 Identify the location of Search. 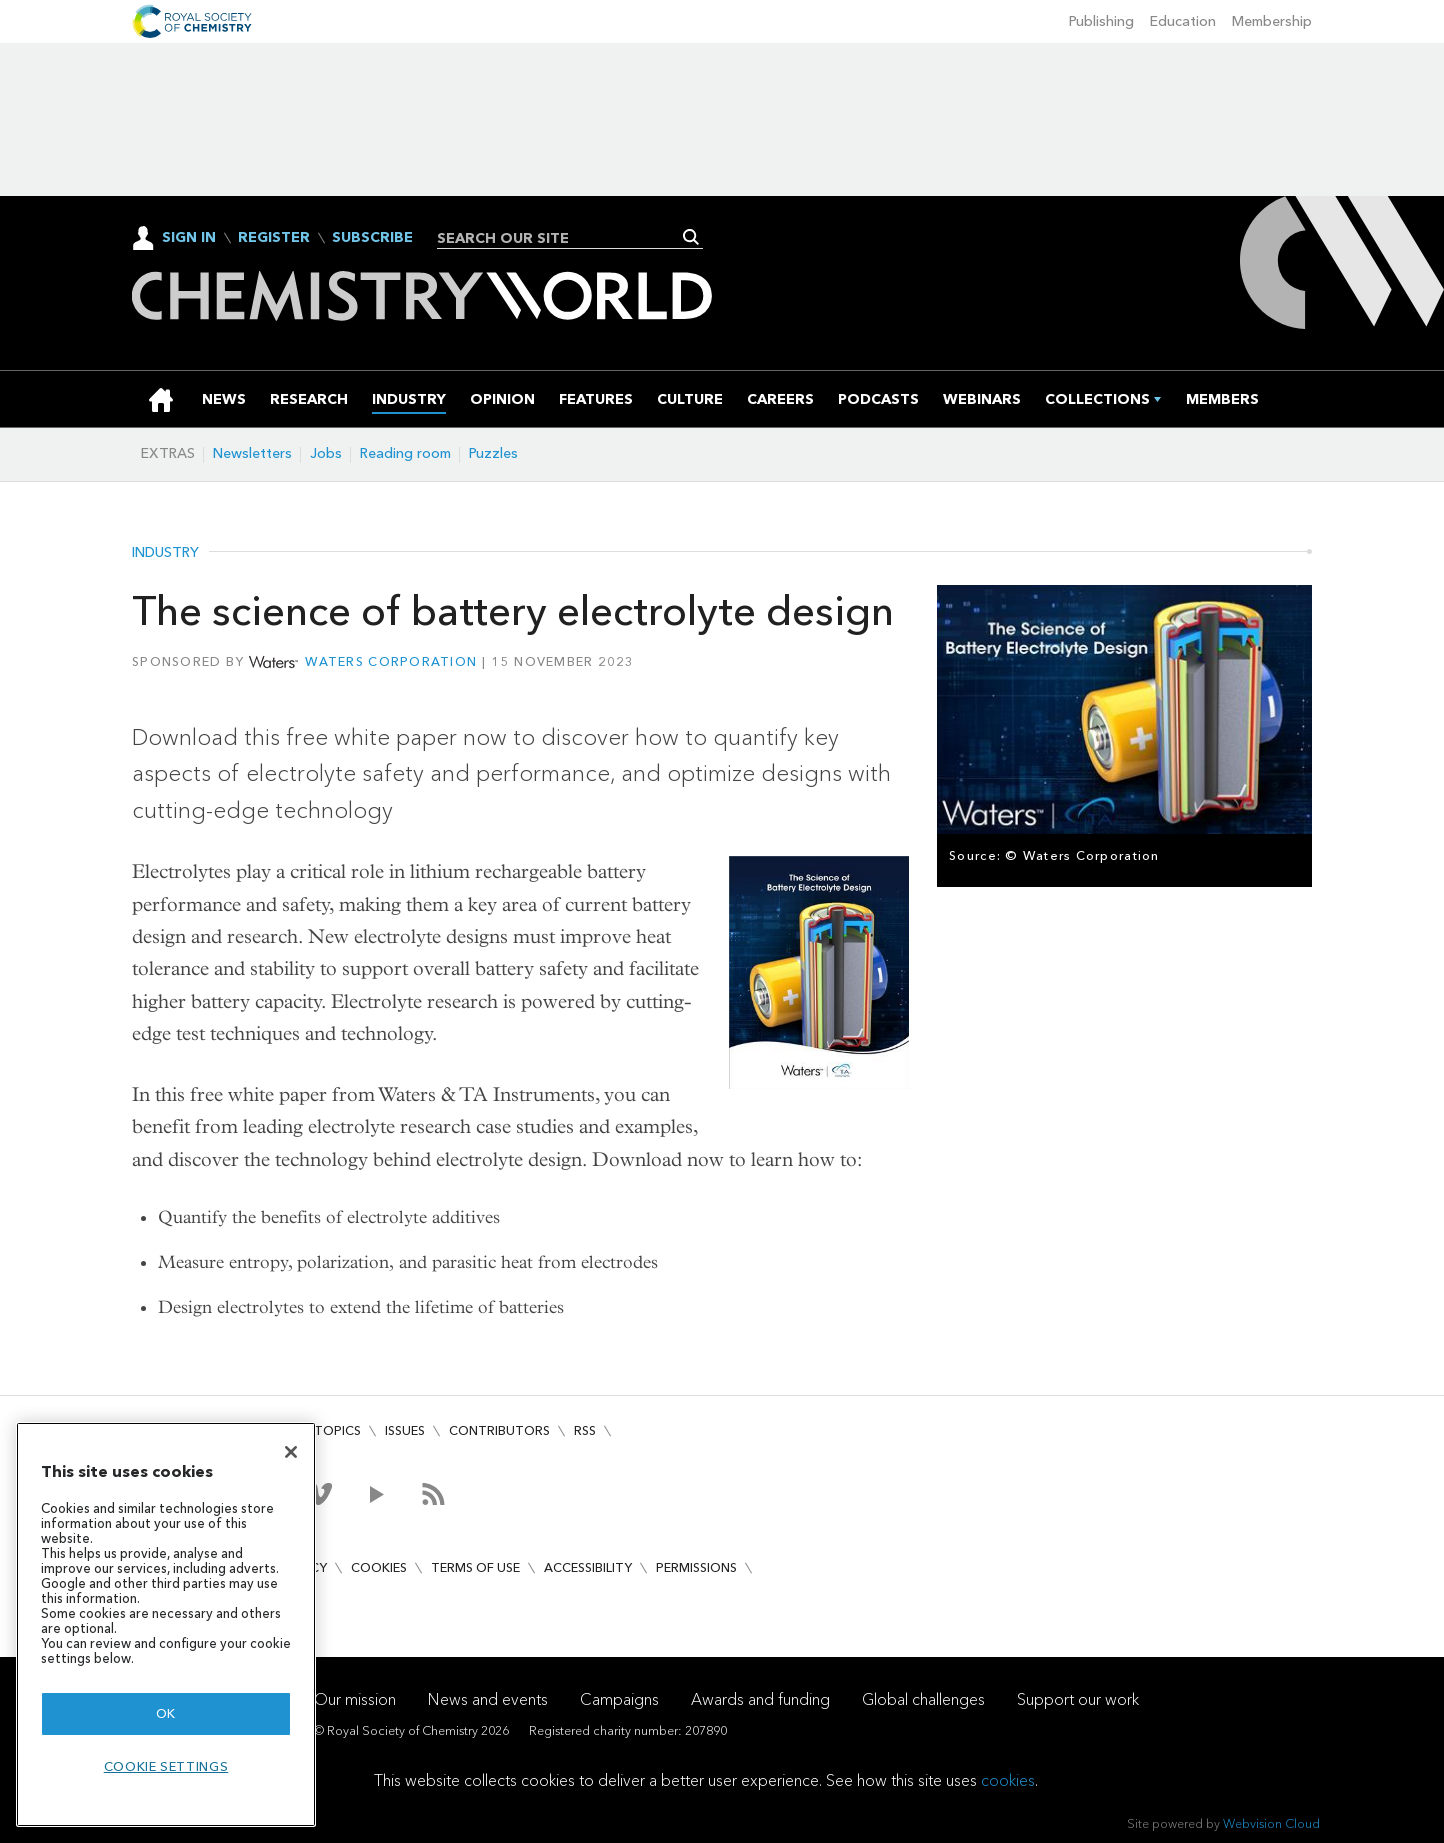
(691, 237).